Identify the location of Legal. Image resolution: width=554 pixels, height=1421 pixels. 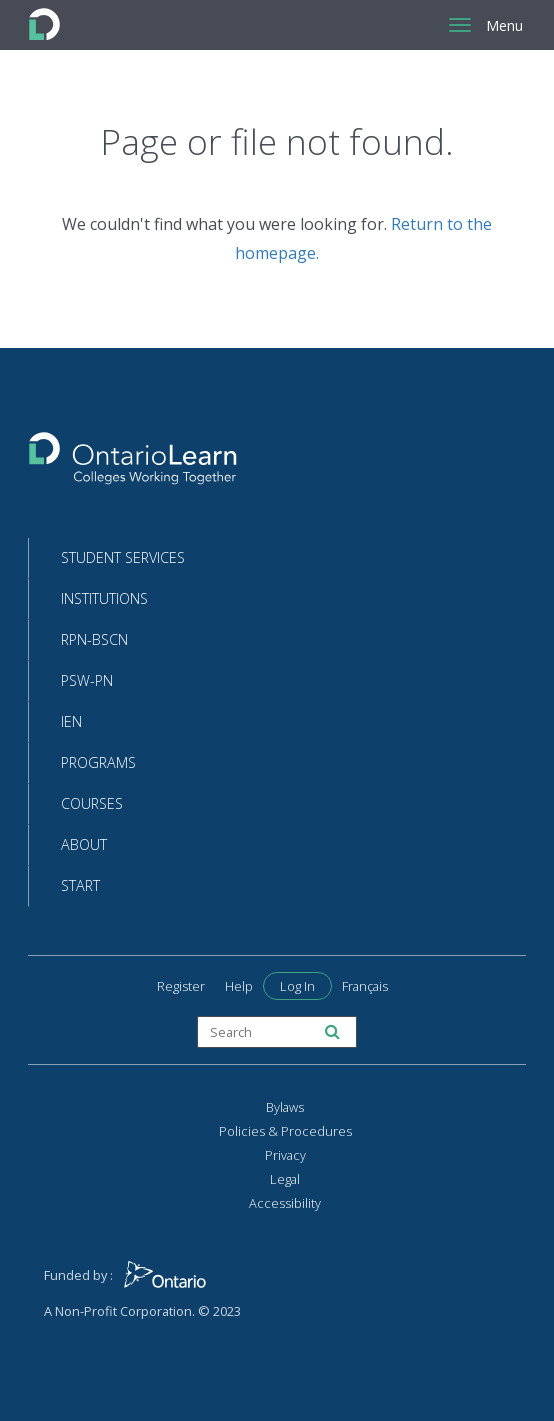
(285, 1179).